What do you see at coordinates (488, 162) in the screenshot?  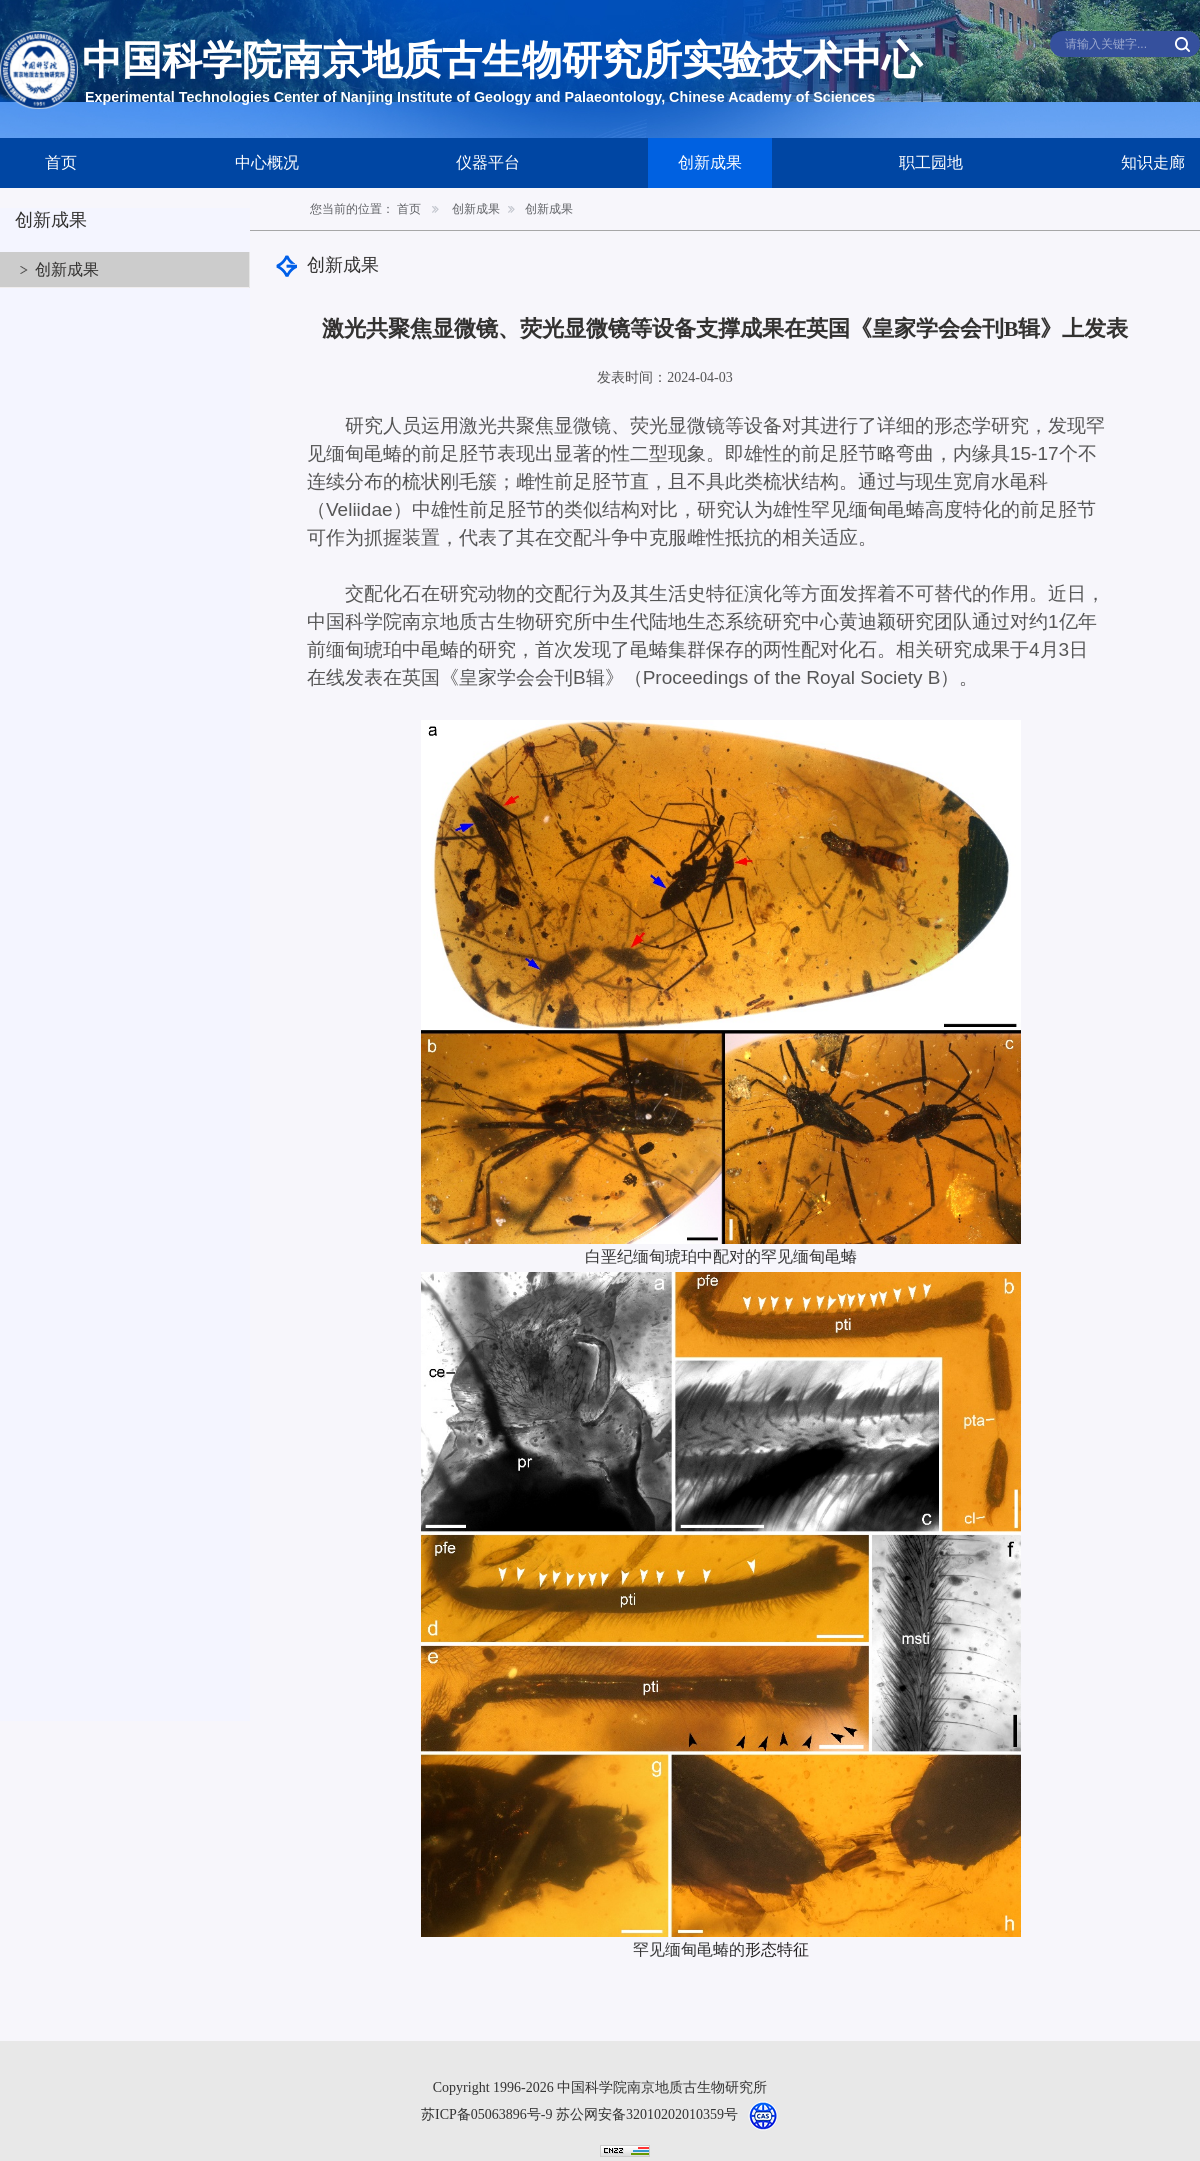 I see `仪器平台` at bounding box center [488, 162].